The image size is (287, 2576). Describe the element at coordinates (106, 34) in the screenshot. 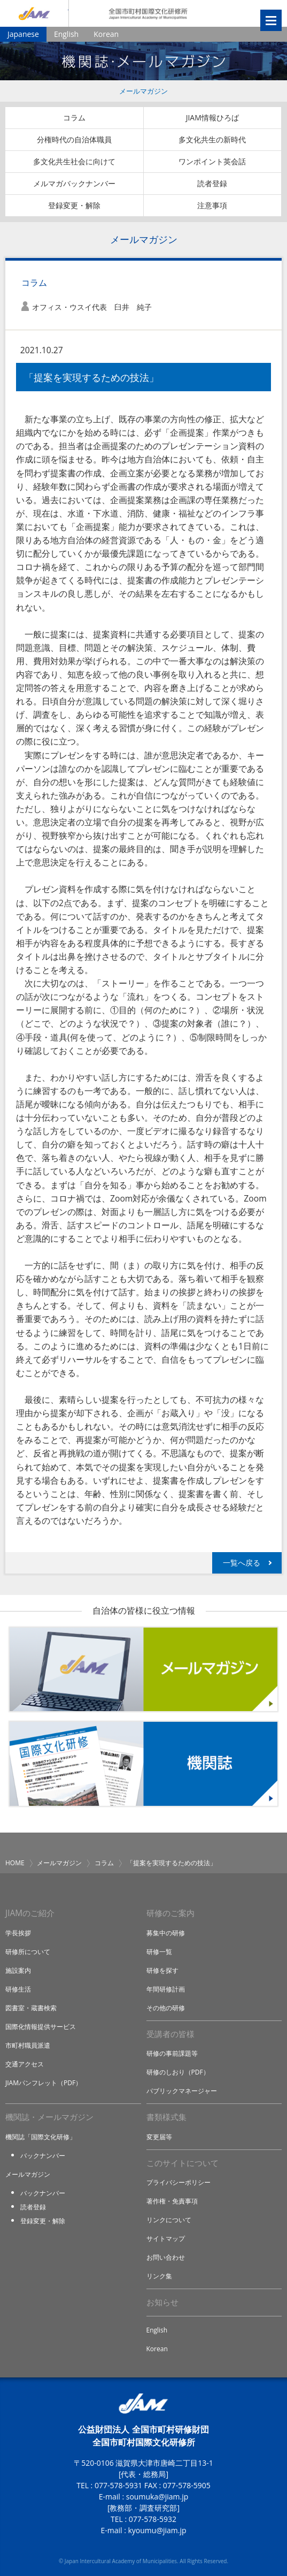

I see `Korean` at that location.